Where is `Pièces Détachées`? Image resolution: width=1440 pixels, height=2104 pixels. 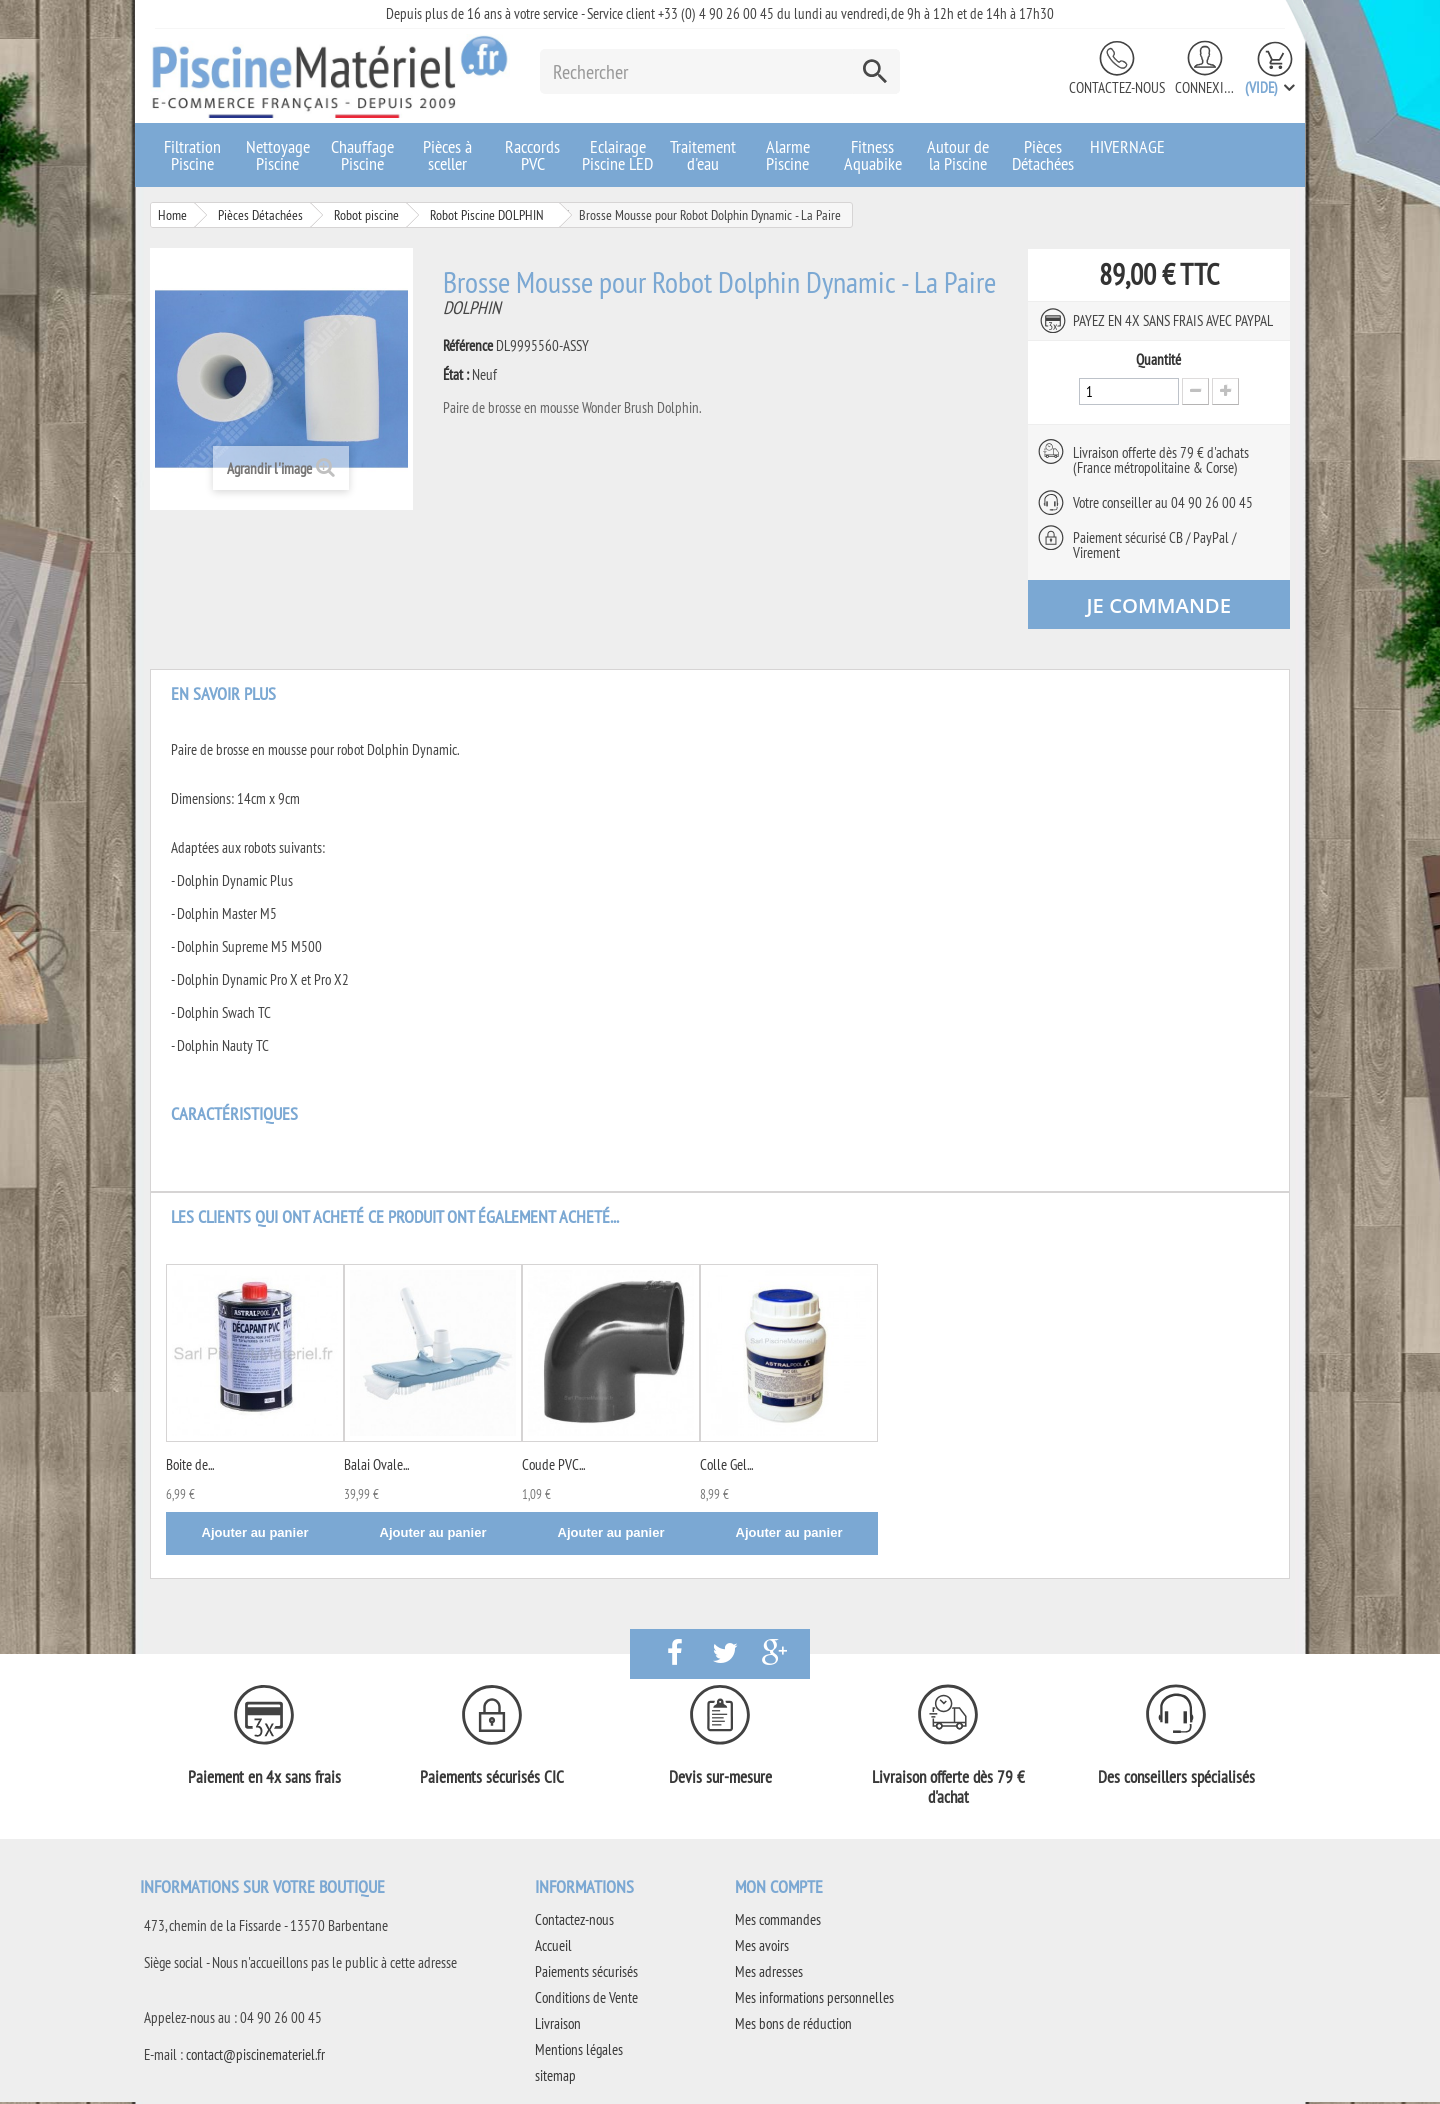 Pièces Détachées is located at coordinates (1043, 155).